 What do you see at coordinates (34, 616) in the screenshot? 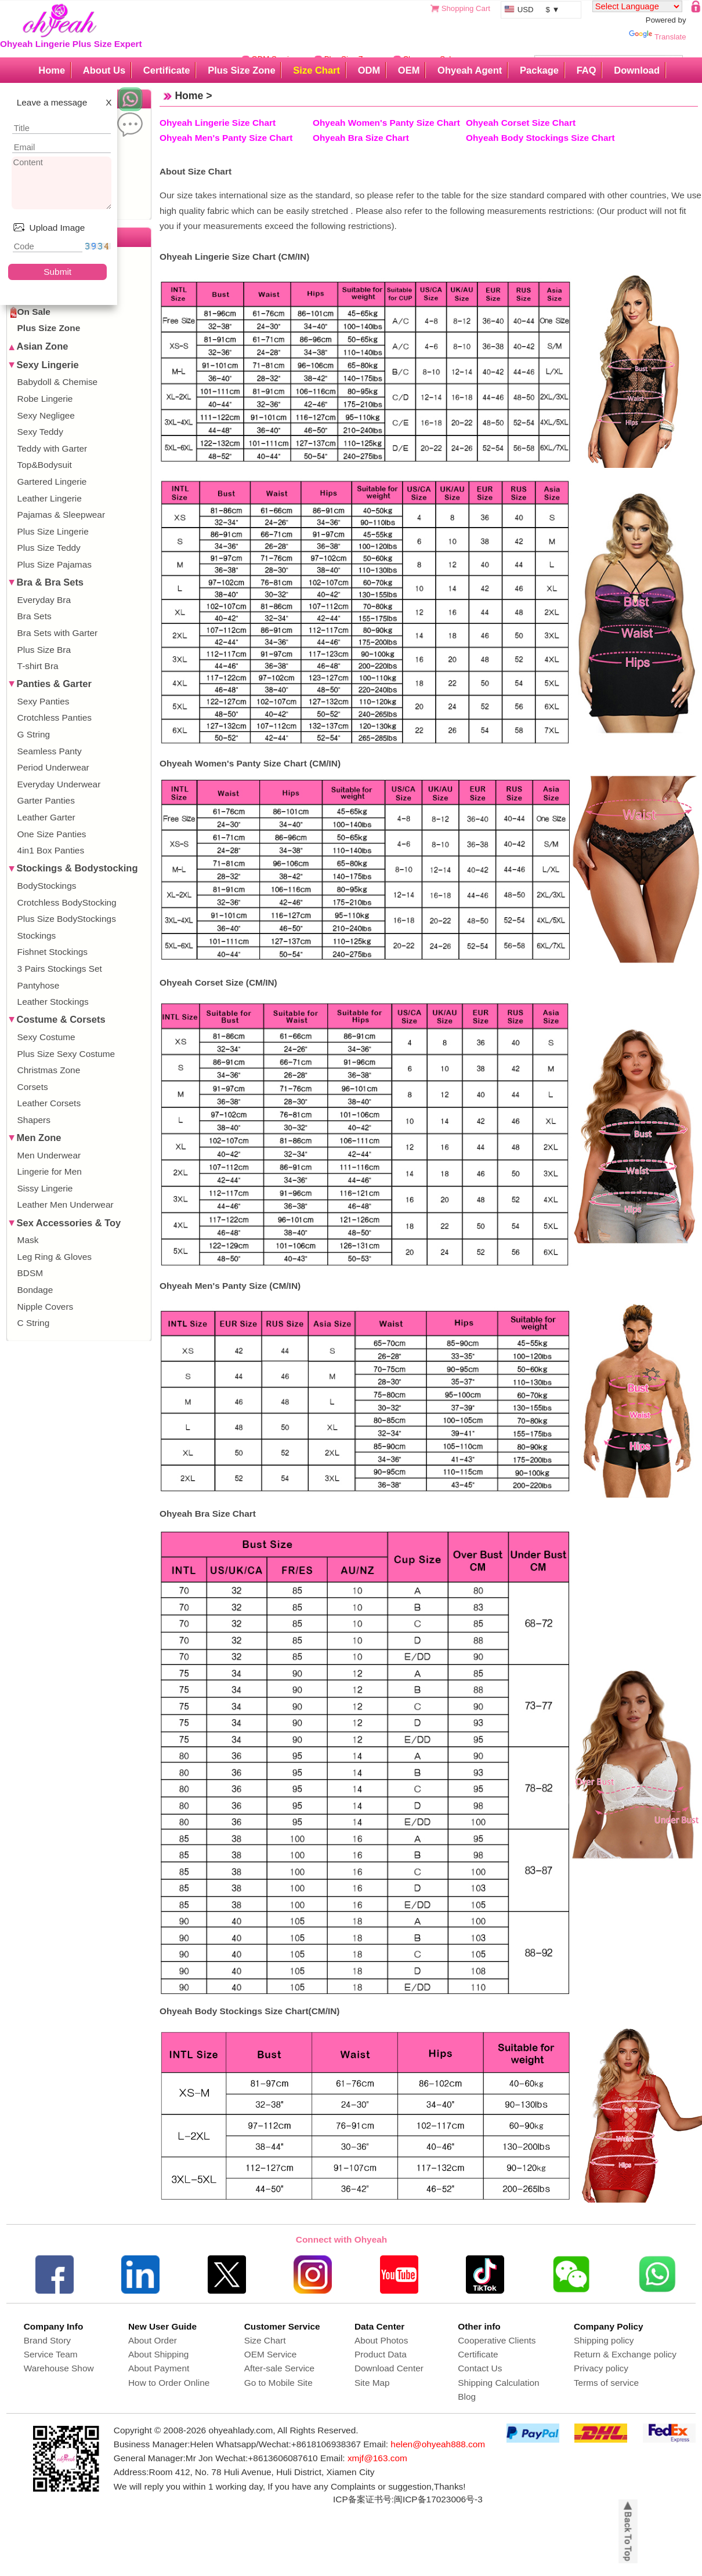
I see `Bra Sets` at bounding box center [34, 616].